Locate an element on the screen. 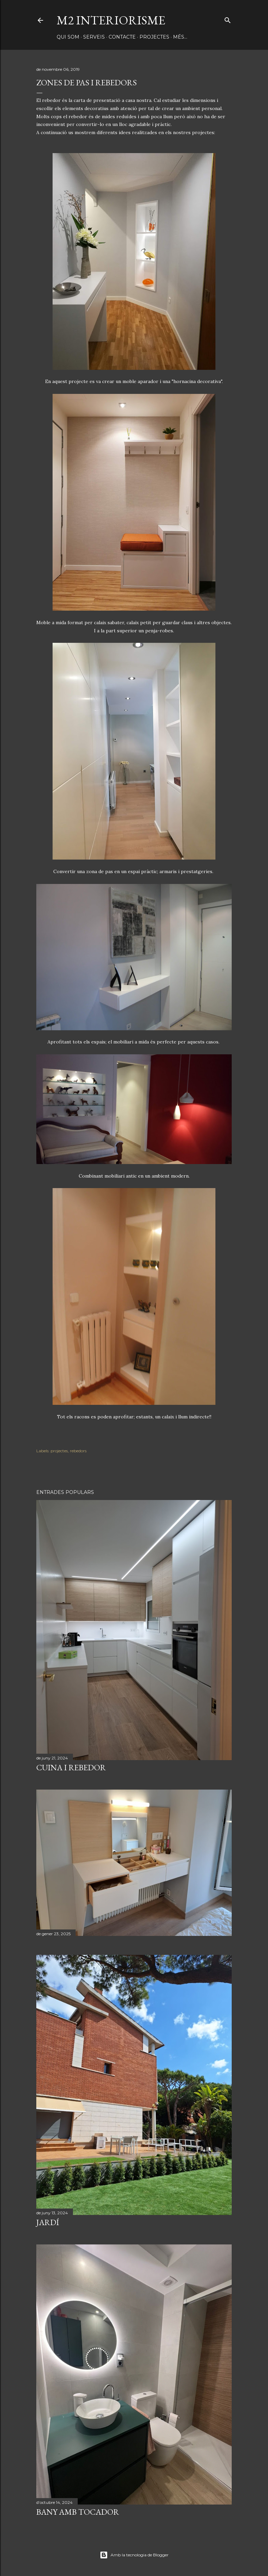 Image resolution: width=268 pixels, height=2576 pixels. SERVEIS is located at coordinates (94, 37).